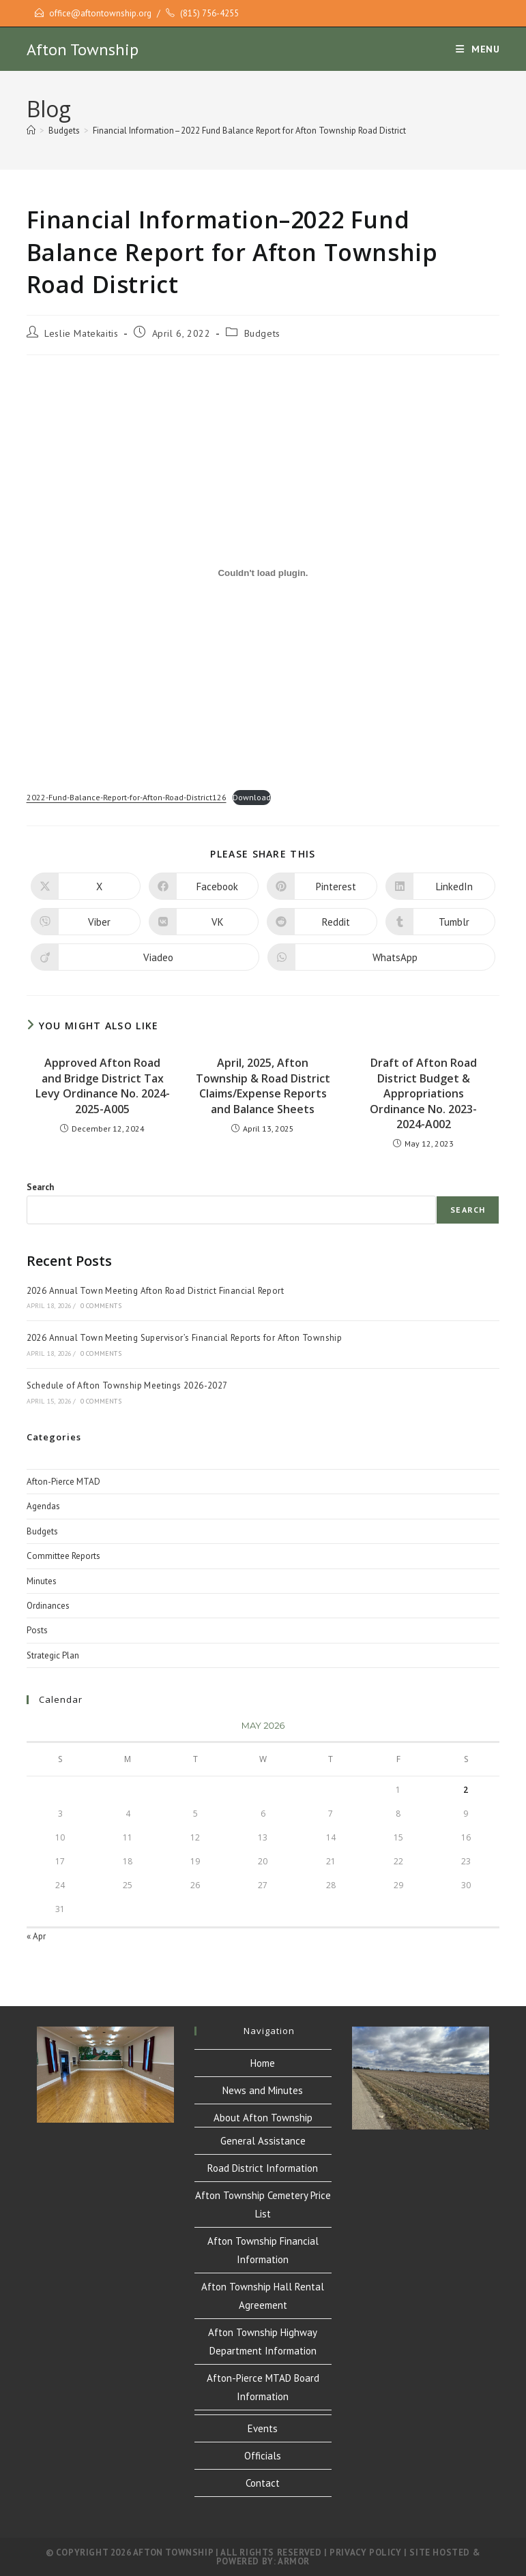 This screenshot has width=526, height=2576. I want to click on Events, so click(263, 2428).